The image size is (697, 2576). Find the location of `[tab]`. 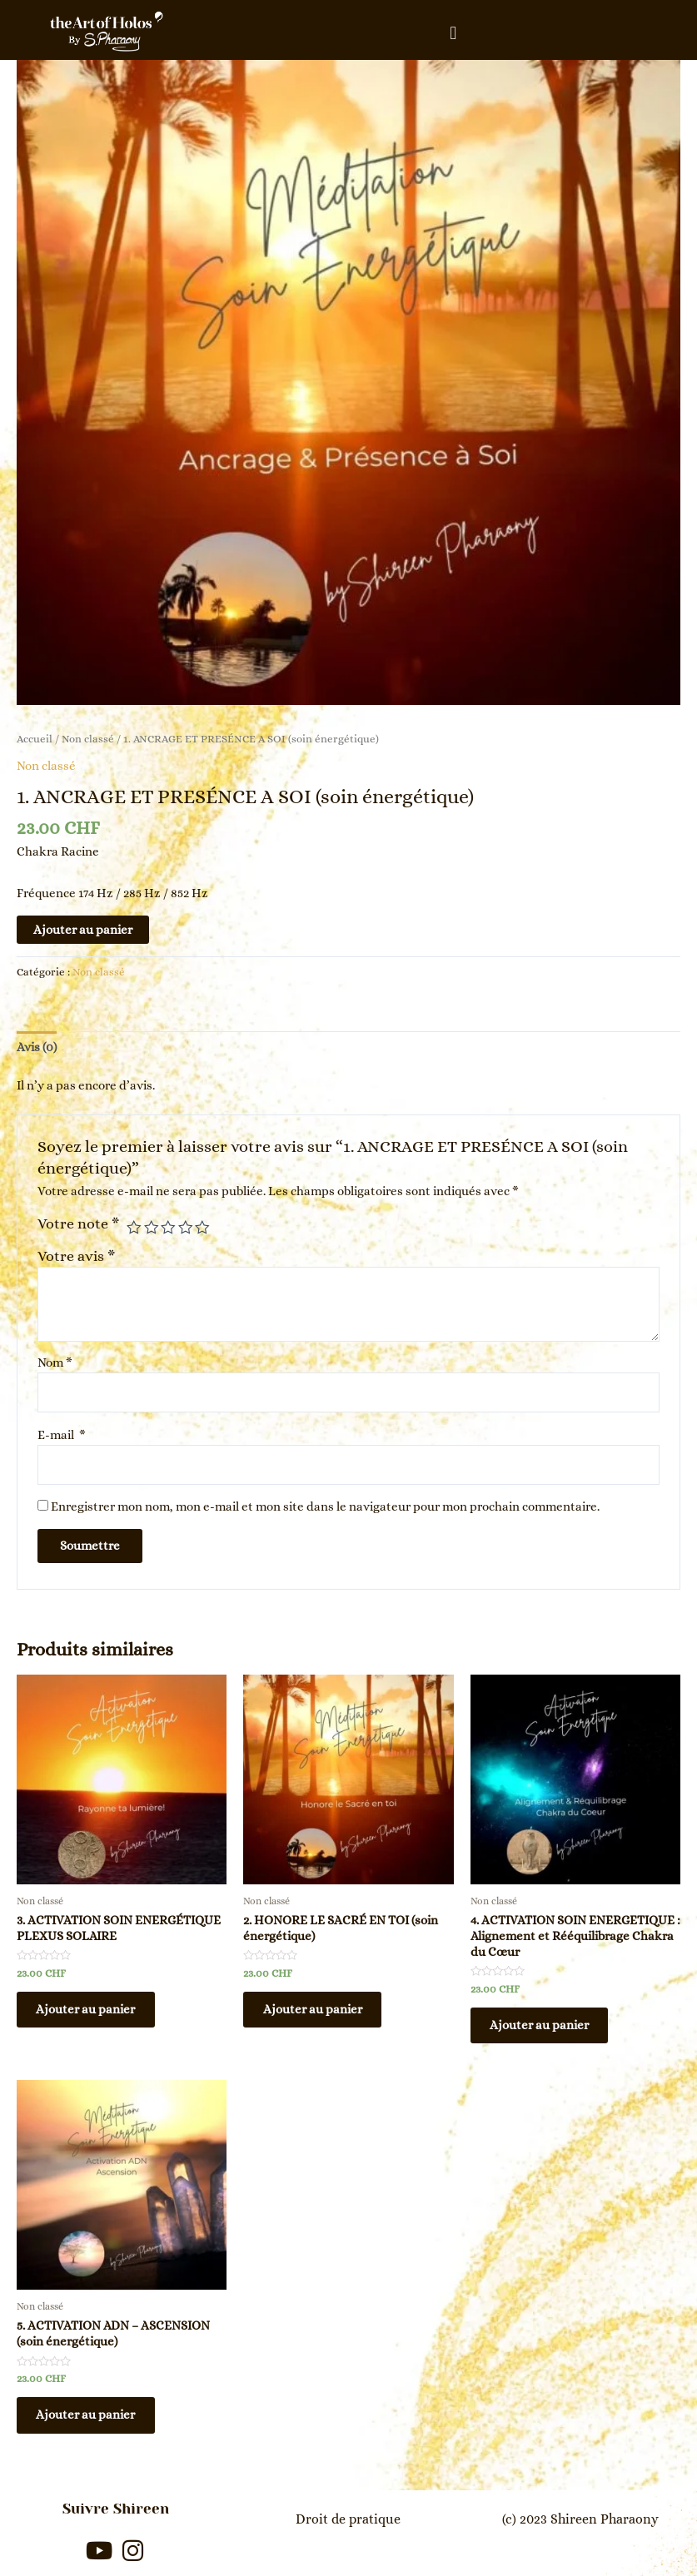

[tab] is located at coordinates (37, 1047).